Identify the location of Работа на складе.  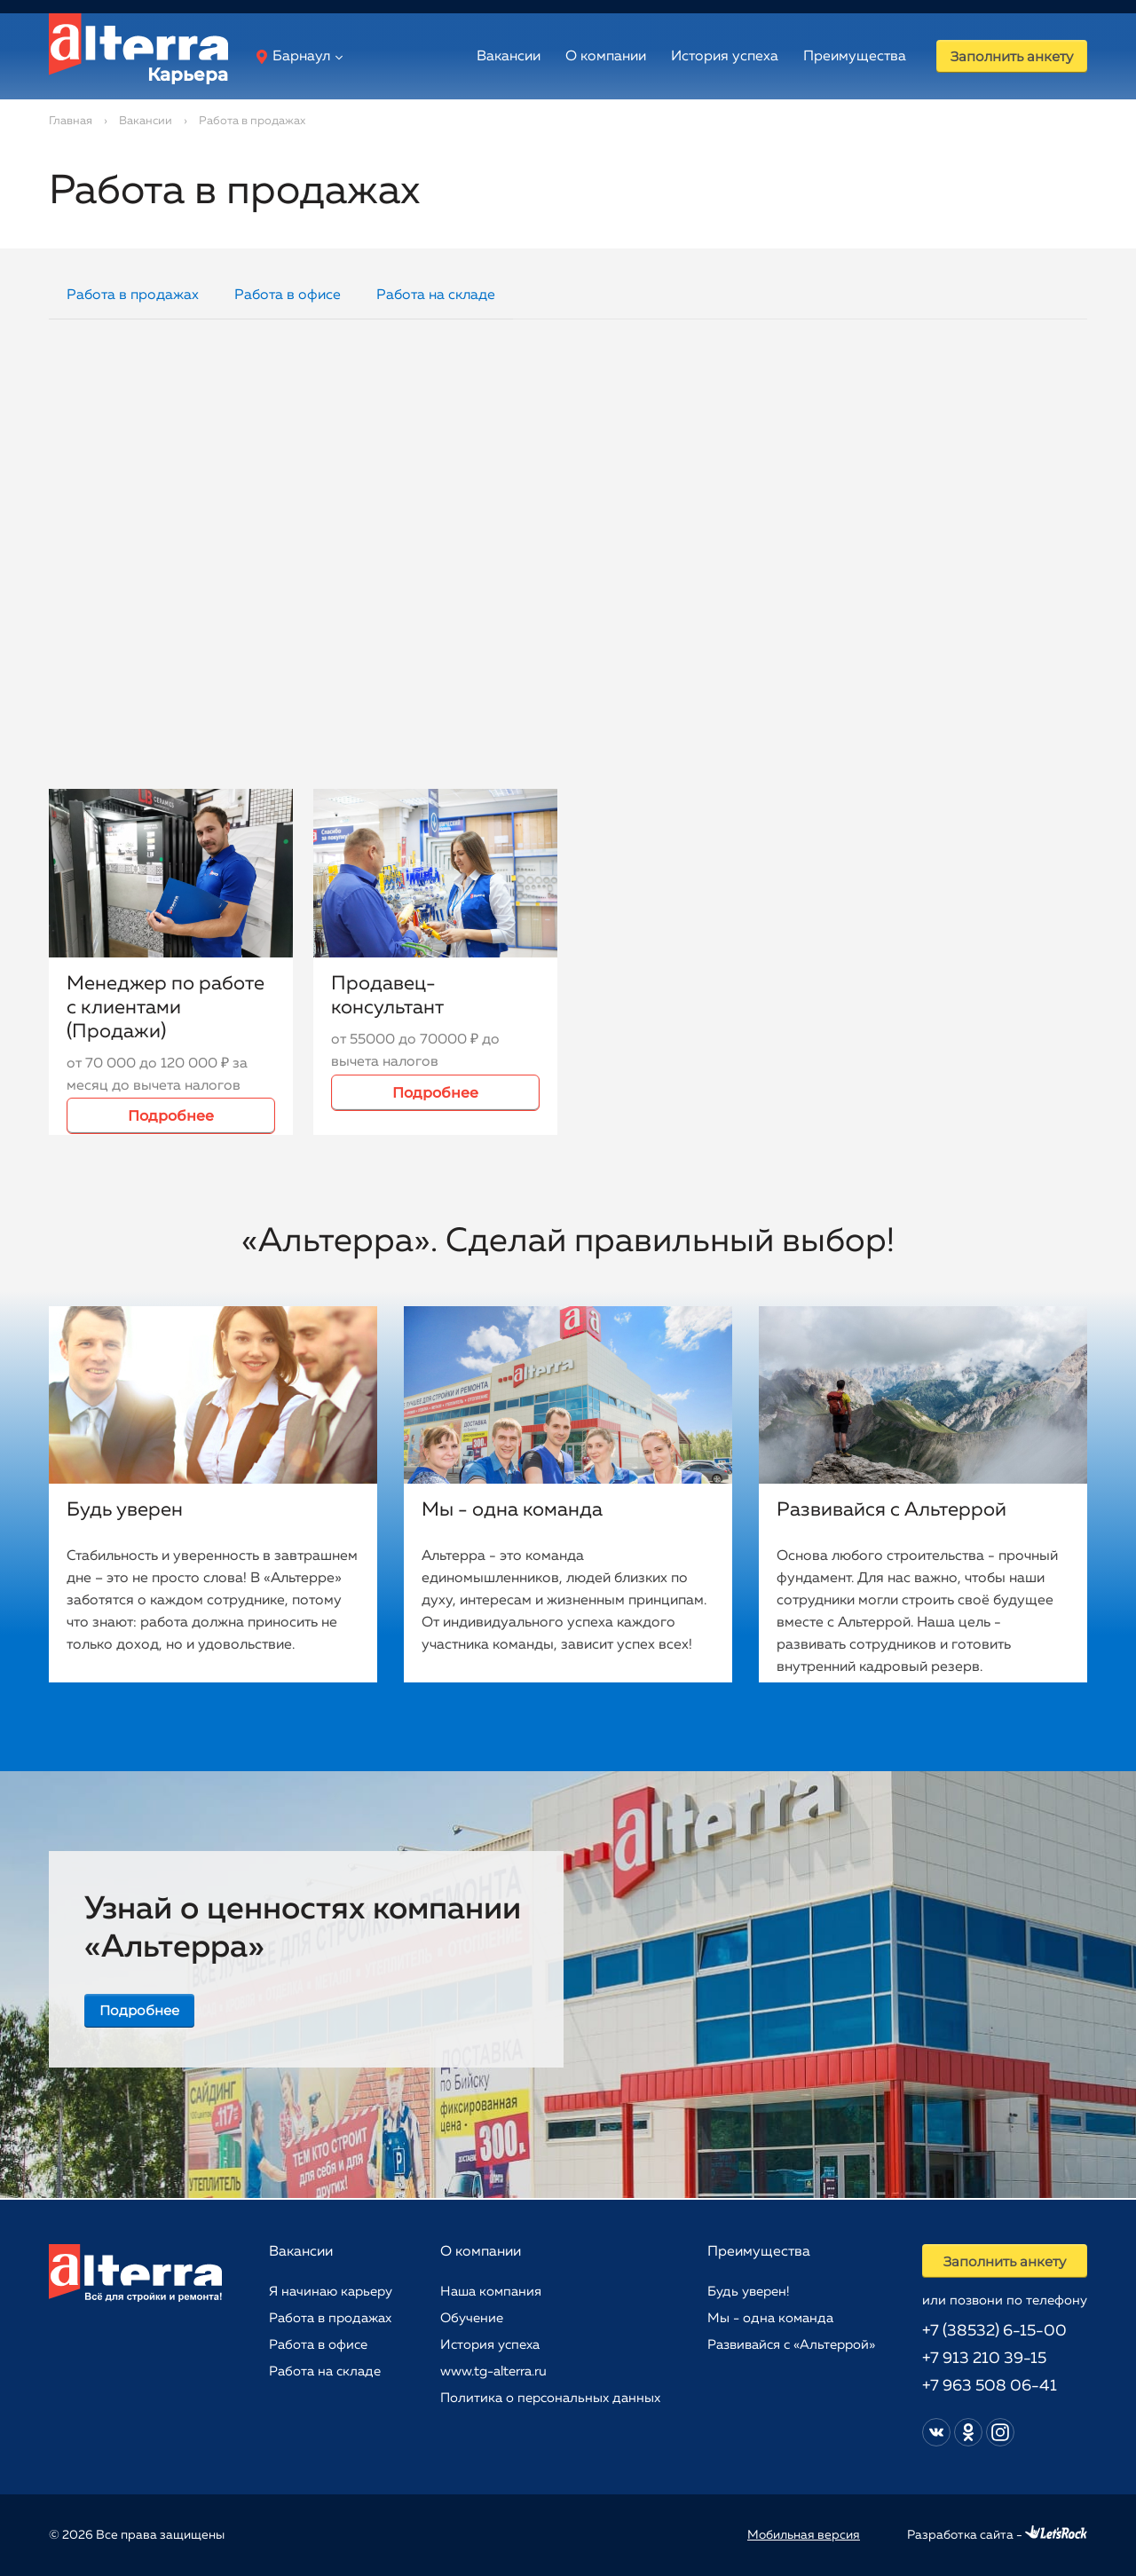
(435, 295).